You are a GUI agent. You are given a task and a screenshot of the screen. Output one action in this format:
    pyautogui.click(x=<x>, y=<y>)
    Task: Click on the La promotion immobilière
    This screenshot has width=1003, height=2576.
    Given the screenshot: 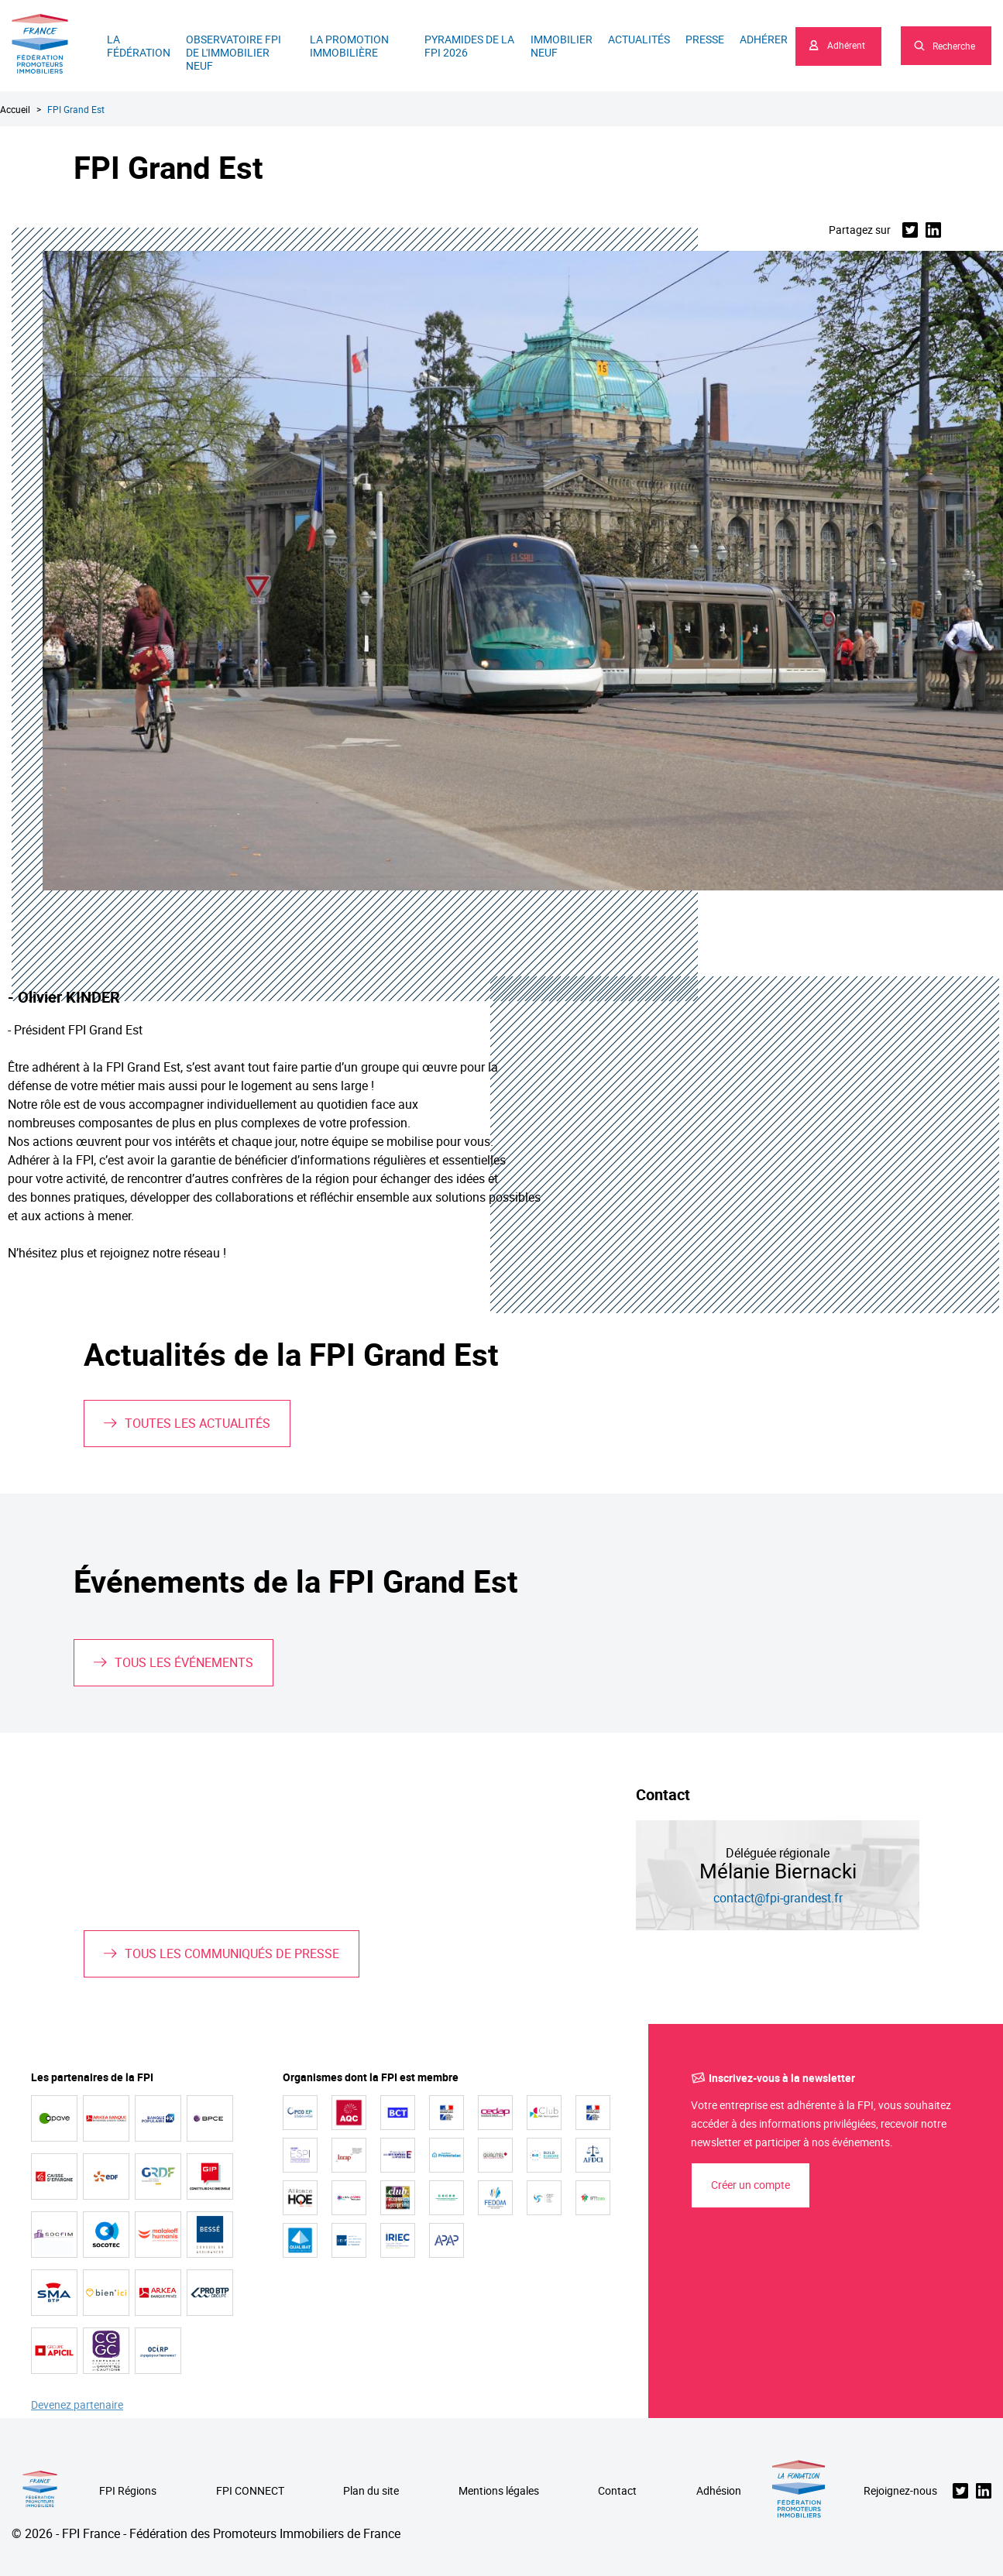 What is the action you would take?
    pyautogui.click(x=349, y=46)
    